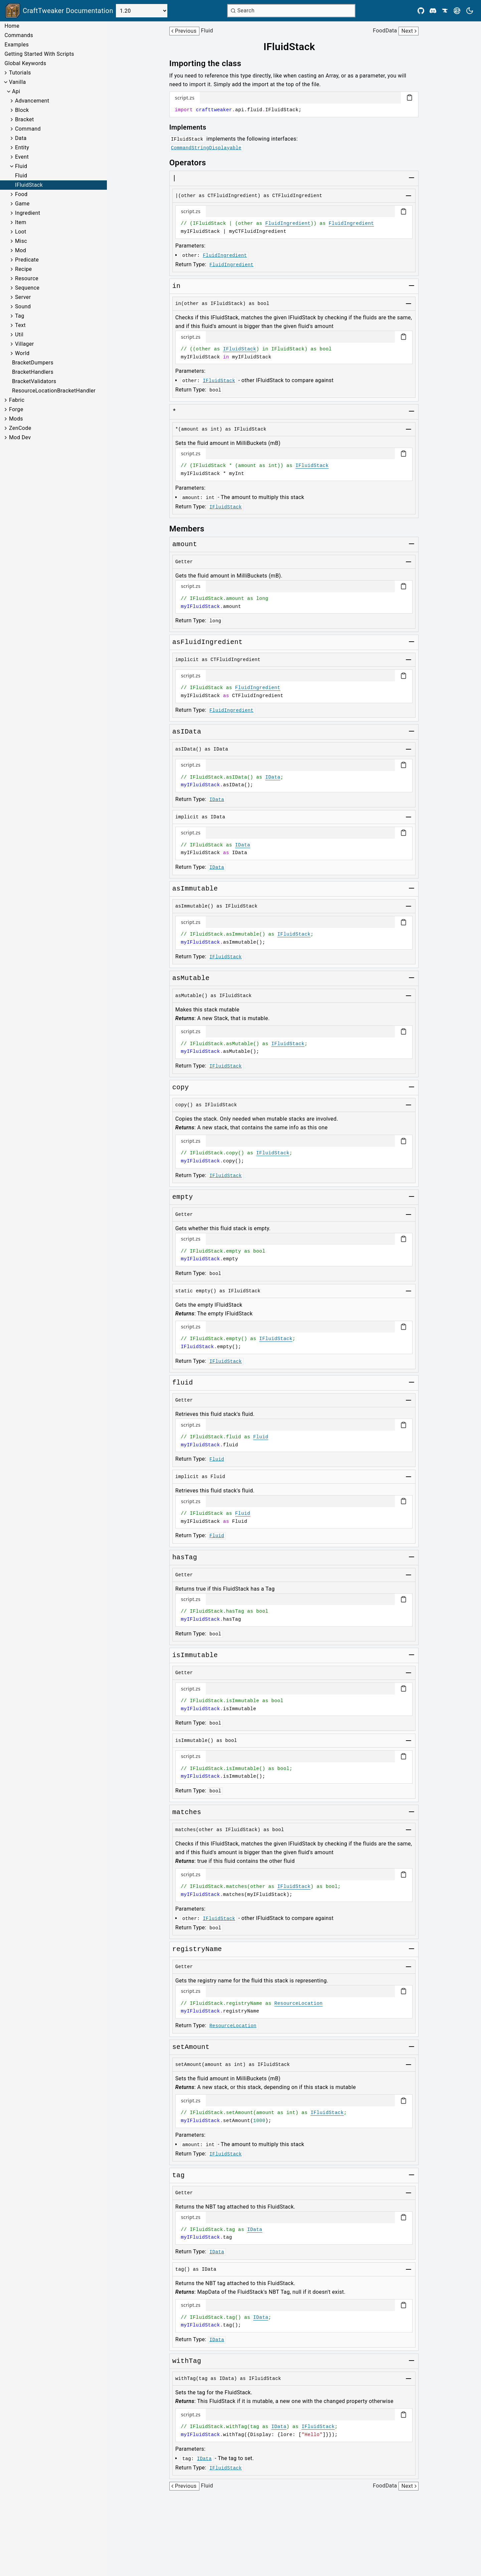 Image resolution: width=481 pixels, height=2576 pixels. What do you see at coordinates (32, 372) in the screenshot?
I see `BracketHandlers` at bounding box center [32, 372].